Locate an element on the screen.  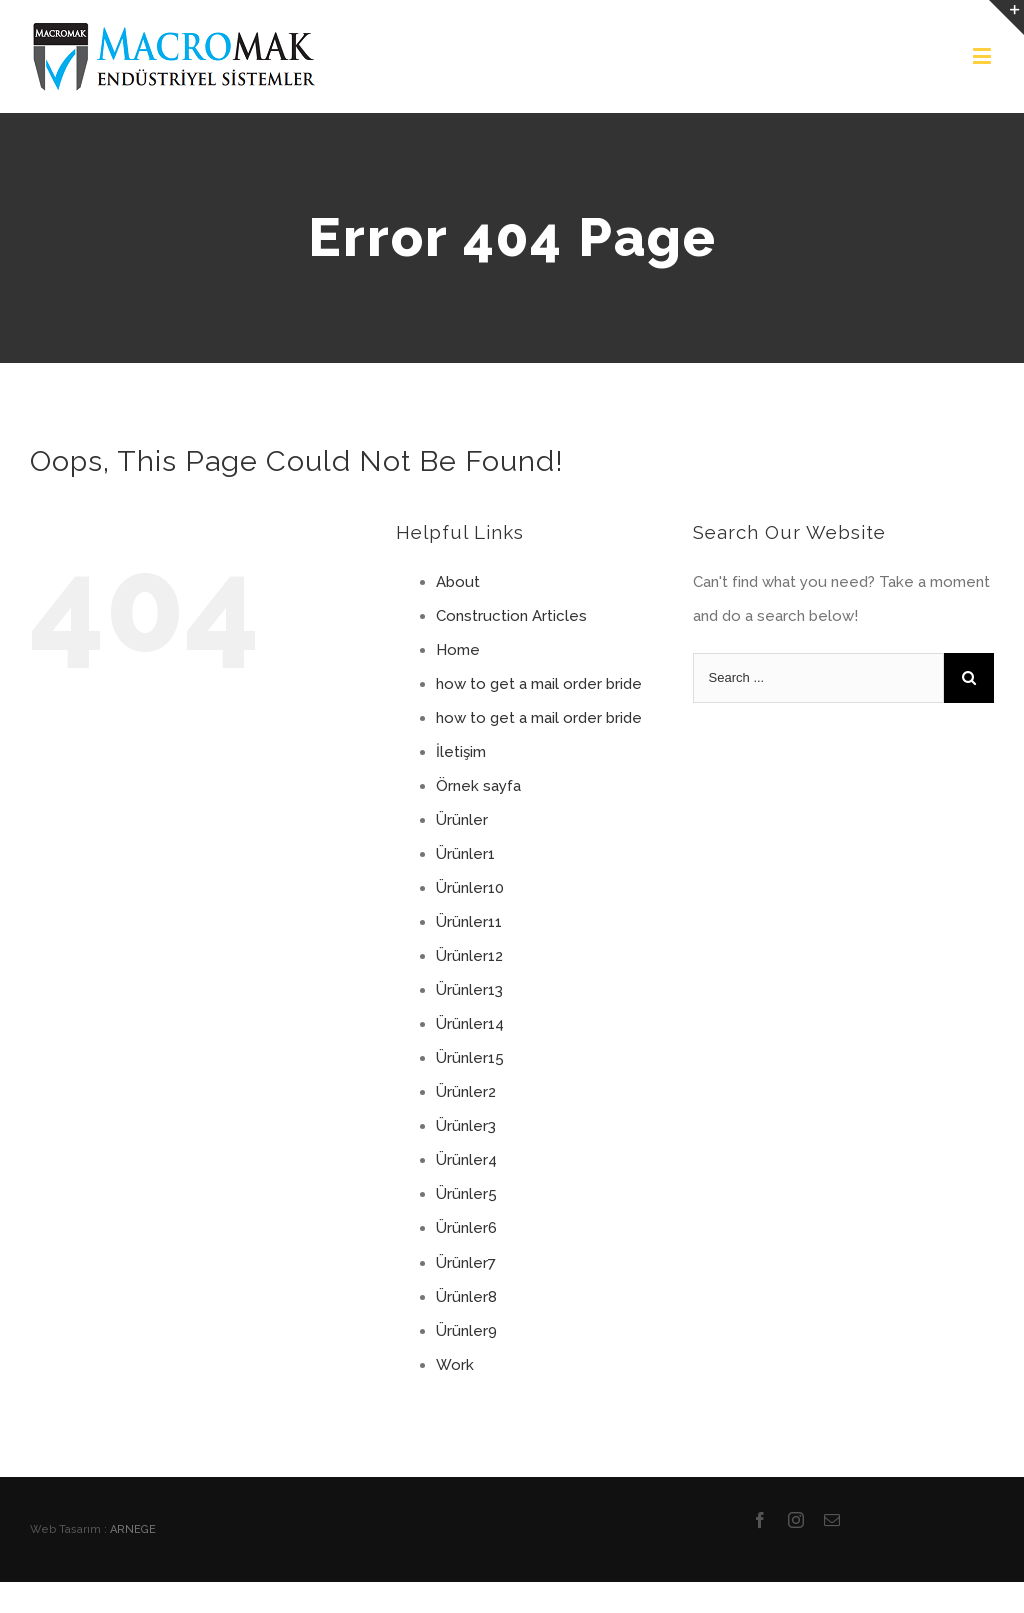
Ürünler10 is located at coordinates (470, 888).